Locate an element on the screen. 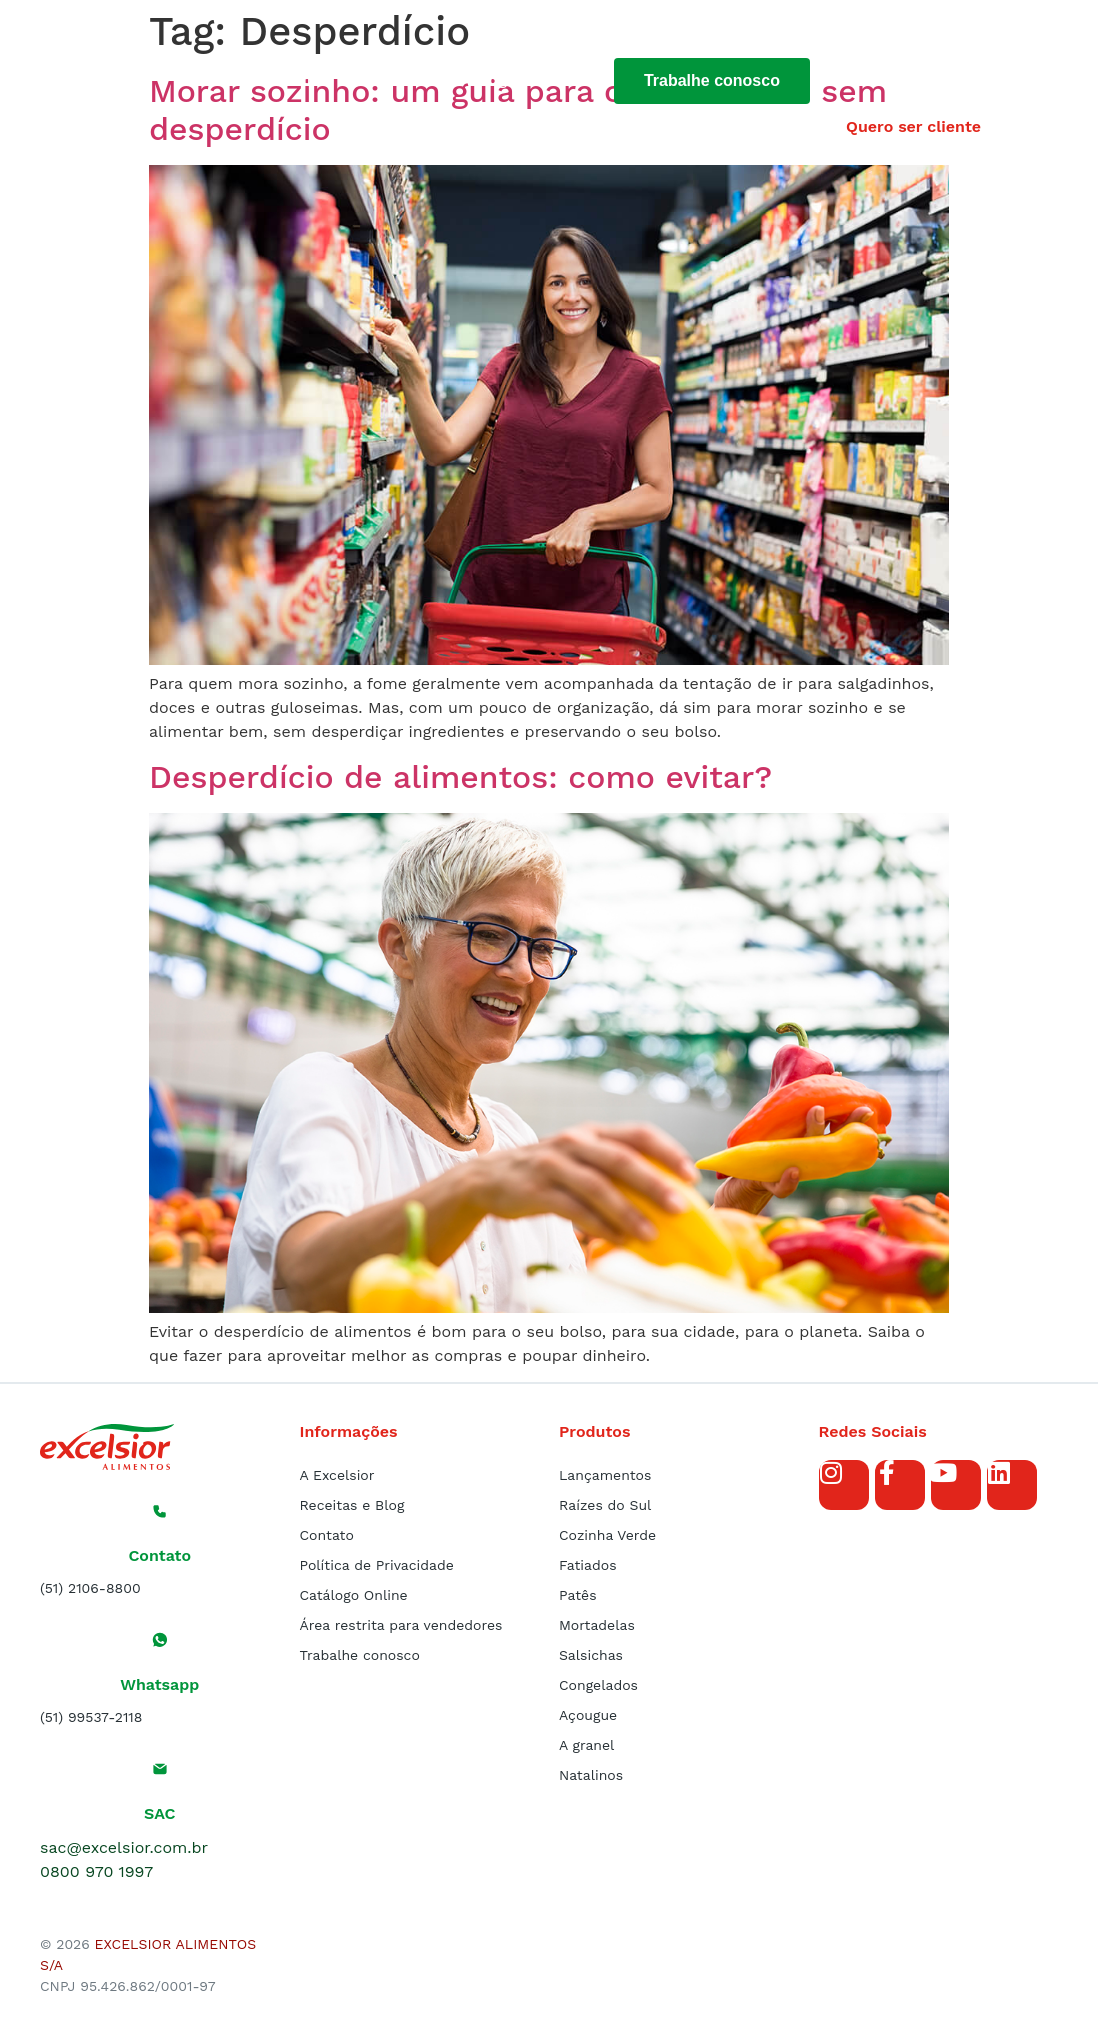 The width and height of the screenshot is (1098, 2037). Raízes do Sul is located at coordinates (605, 1505).